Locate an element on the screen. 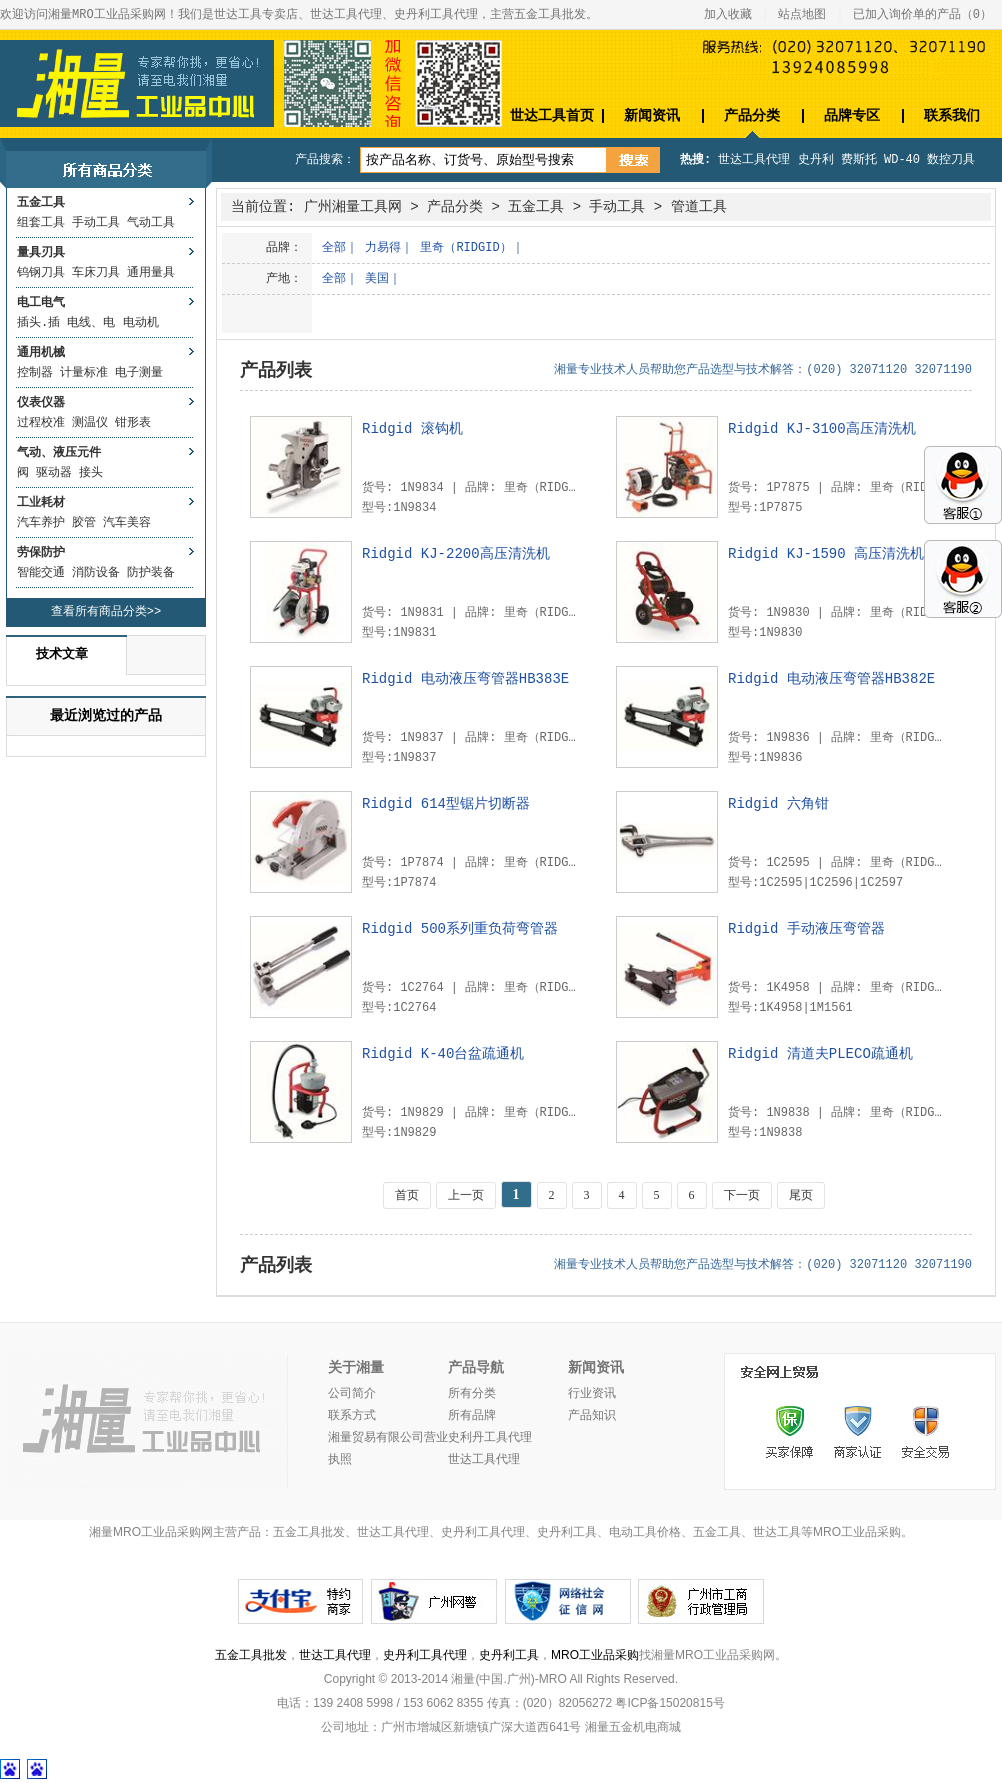 This screenshot has width=1002, height=1783. Ridgid 清道夫PLECO疏通机 is located at coordinates (820, 1054).